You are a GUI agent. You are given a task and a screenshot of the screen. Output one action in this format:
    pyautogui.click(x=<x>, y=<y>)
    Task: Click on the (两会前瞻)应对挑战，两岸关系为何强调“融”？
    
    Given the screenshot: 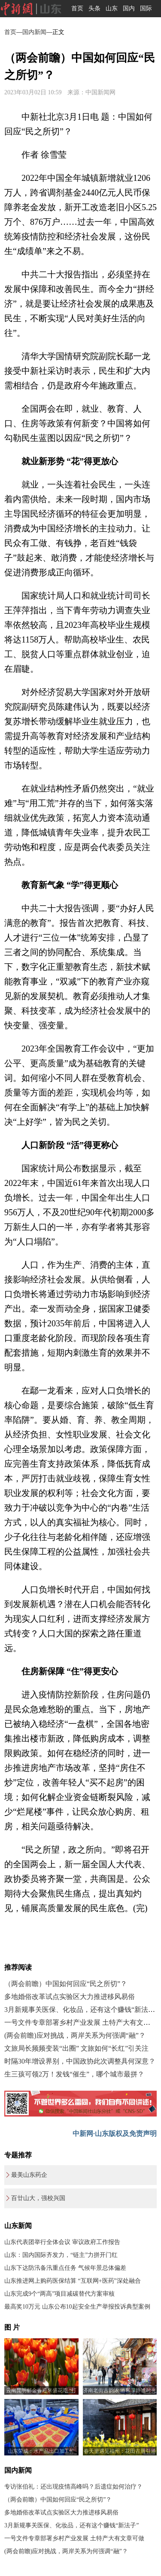 What is the action you would take?
    pyautogui.click(x=75, y=2035)
    